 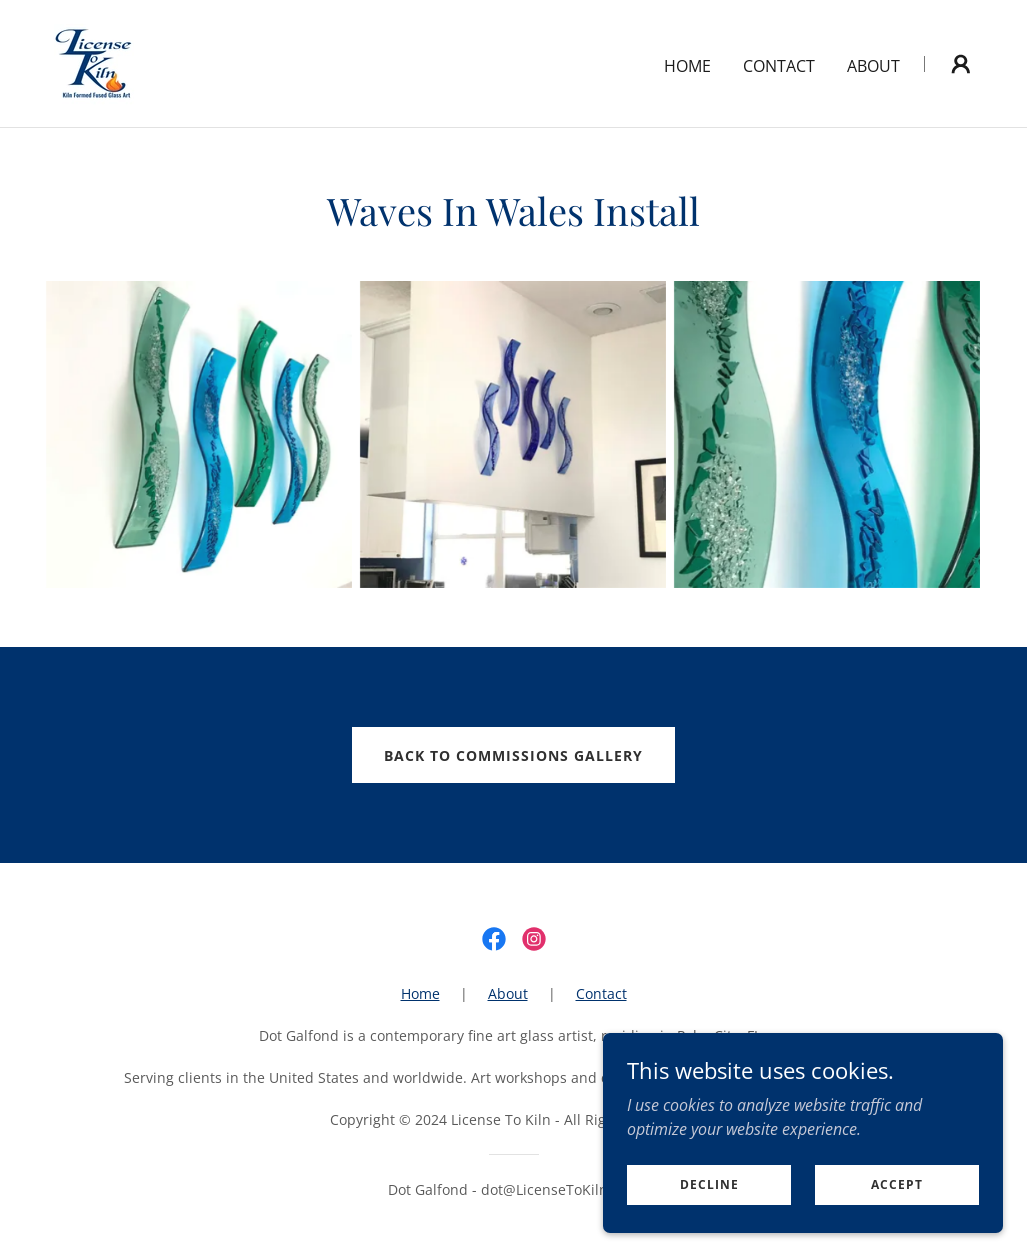 What do you see at coordinates (513, 755) in the screenshot?
I see `back to commissions gallery` at bounding box center [513, 755].